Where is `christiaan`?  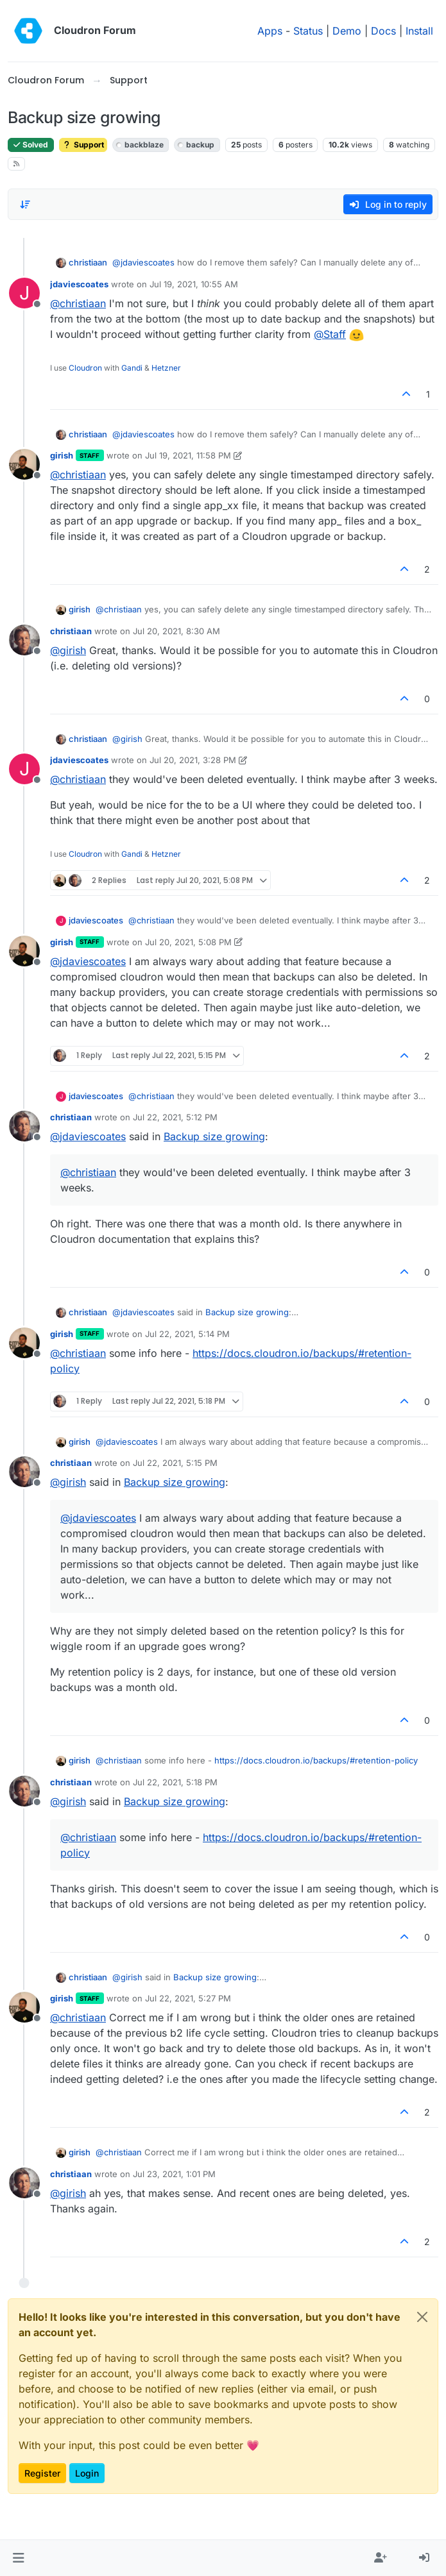
christiaan is located at coordinates (88, 262).